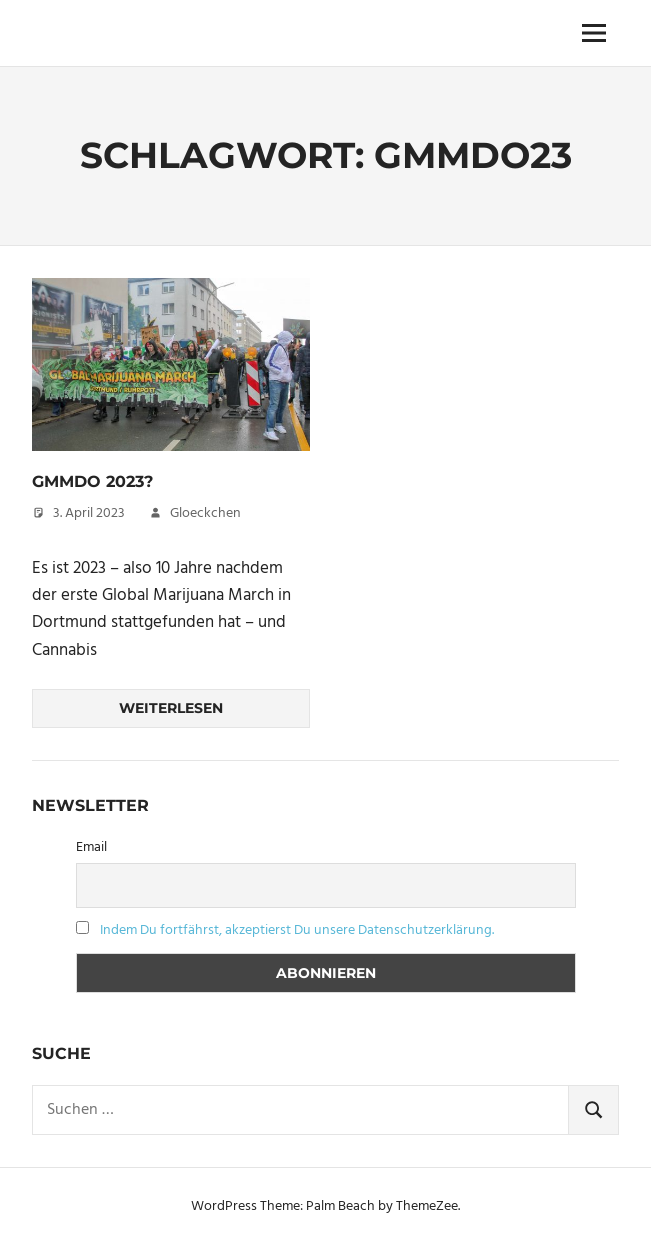 This screenshot has width=651, height=1247. Describe the element at coordinates (92, 481) in the screenshot. I see `GMMDo 2023?` at that location.